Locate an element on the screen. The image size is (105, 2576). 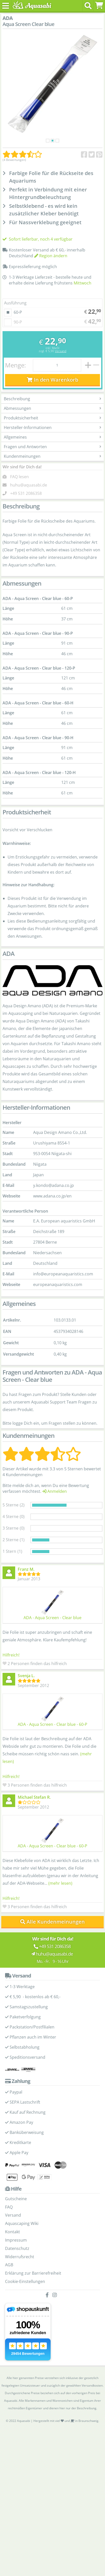
Kontakt is located at coordinates (12, 2232).